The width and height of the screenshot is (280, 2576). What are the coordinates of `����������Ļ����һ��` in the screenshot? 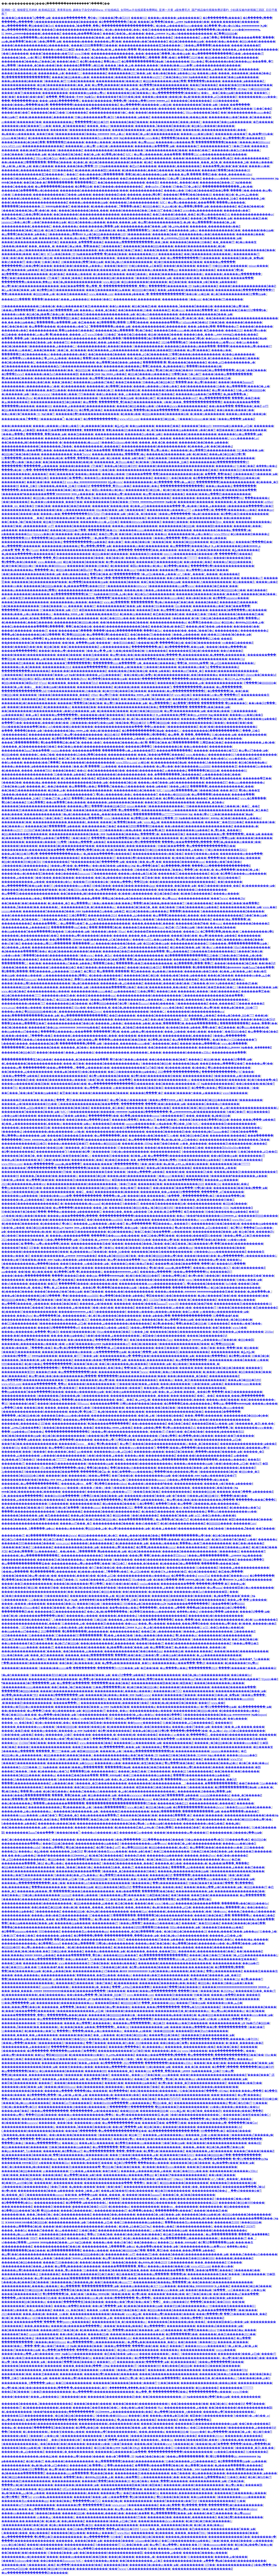 It's located at (215, 577).